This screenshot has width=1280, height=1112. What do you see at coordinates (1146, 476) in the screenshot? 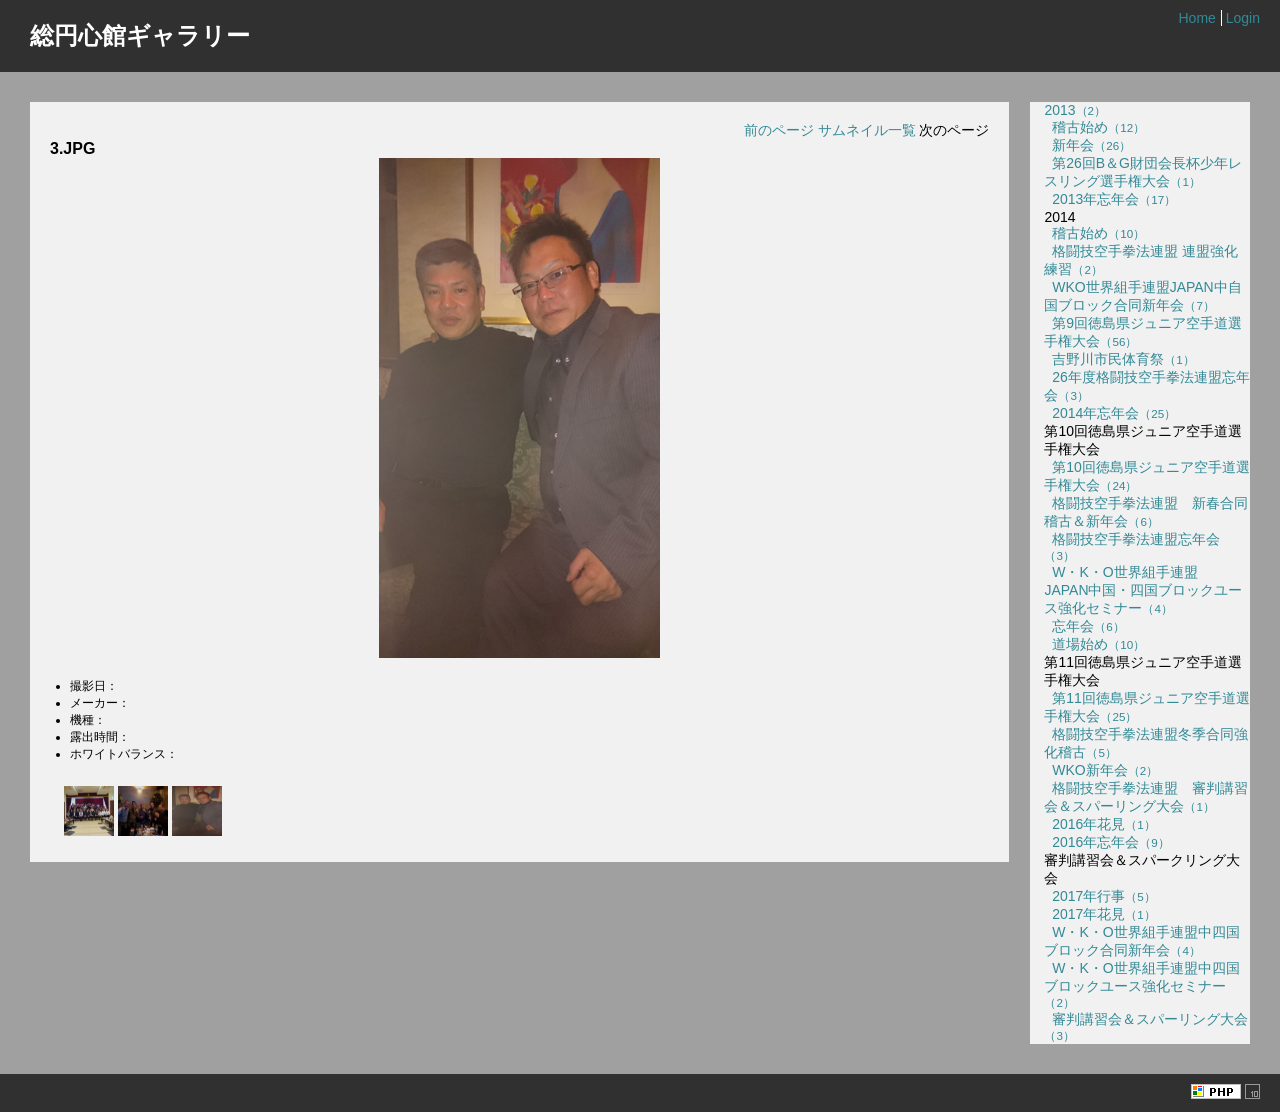
I see `第10回徳島県ジュニア空手道選手権大会` at bounding box center [1146, 476].